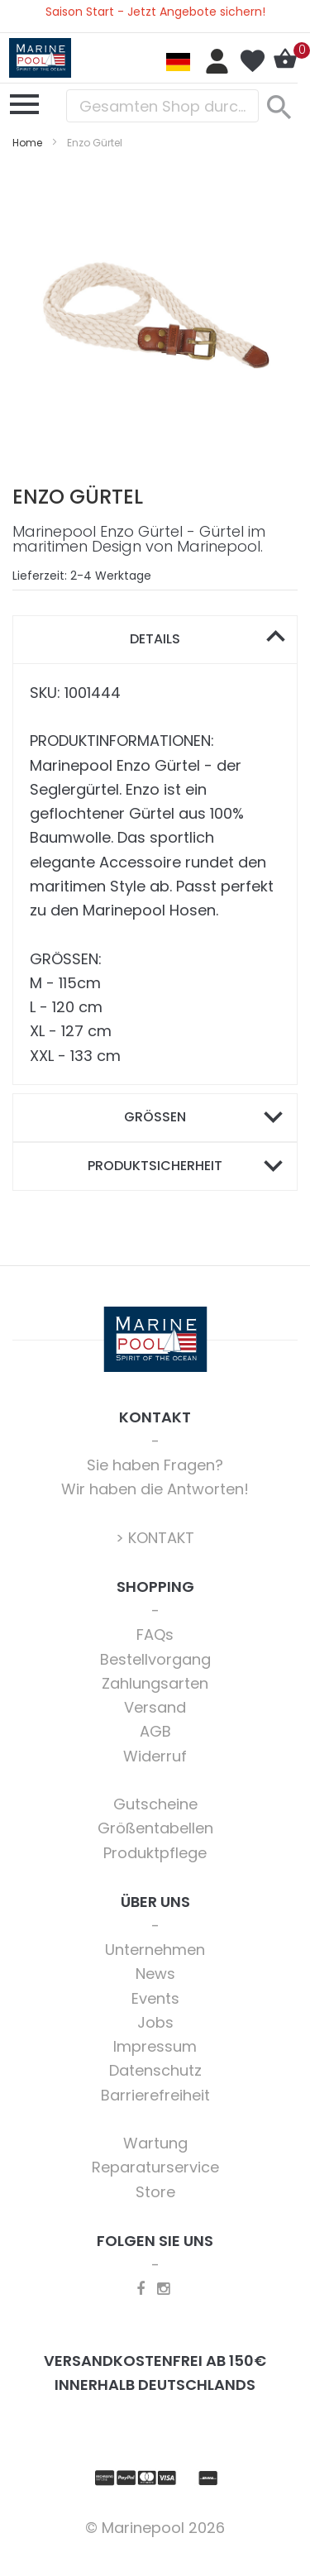  Describe the element at coordinates (155, 1756) in the screenshot. I see `Widerruf` at that location.